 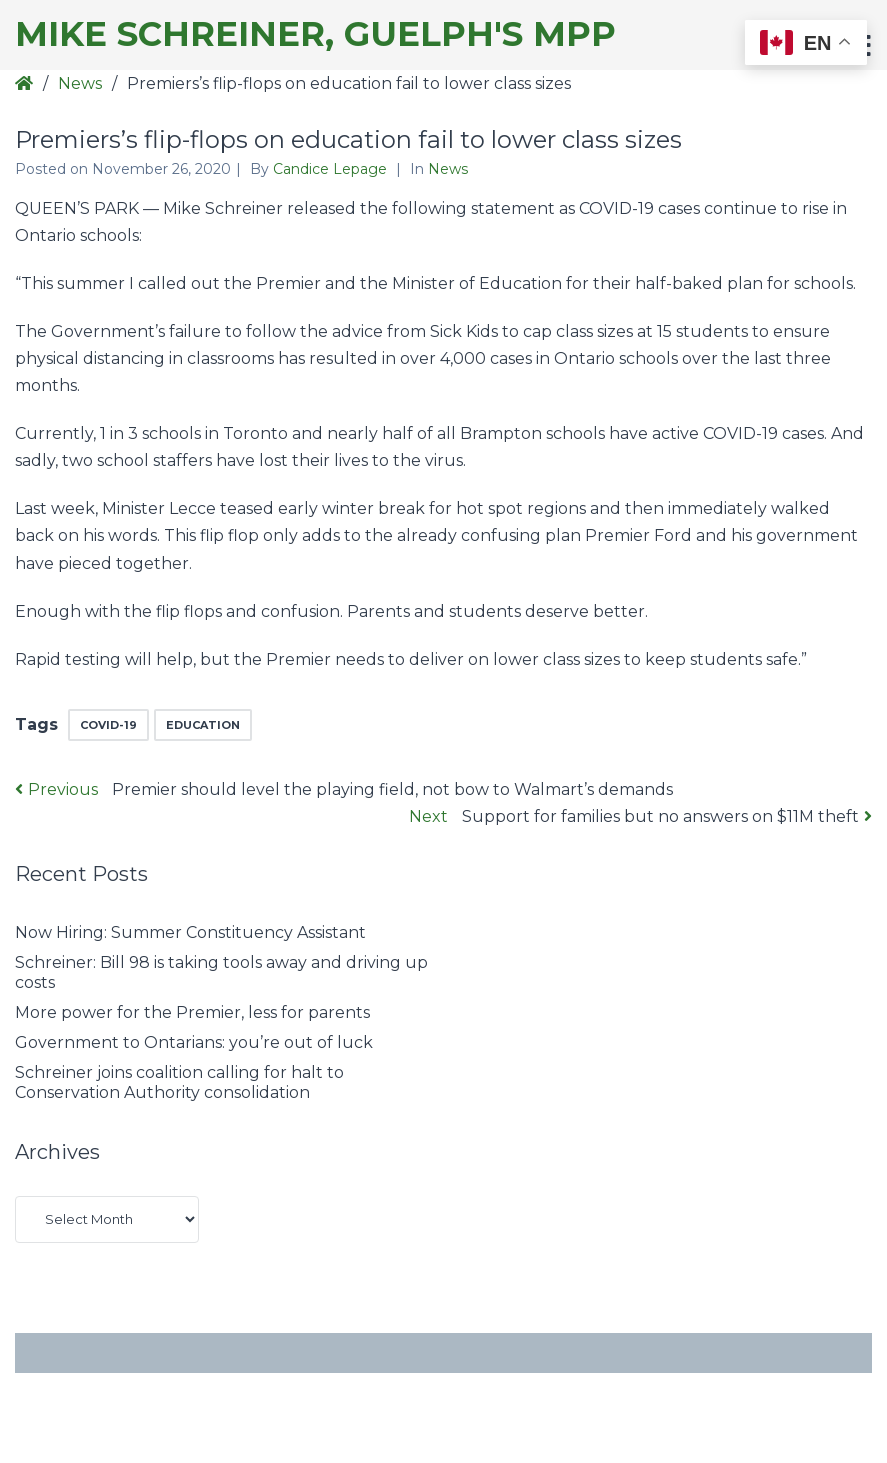 What do you see at coordinates (332, 169) in the screenshot?
I see `Candice Lepage` at bounding box center [332, 169].